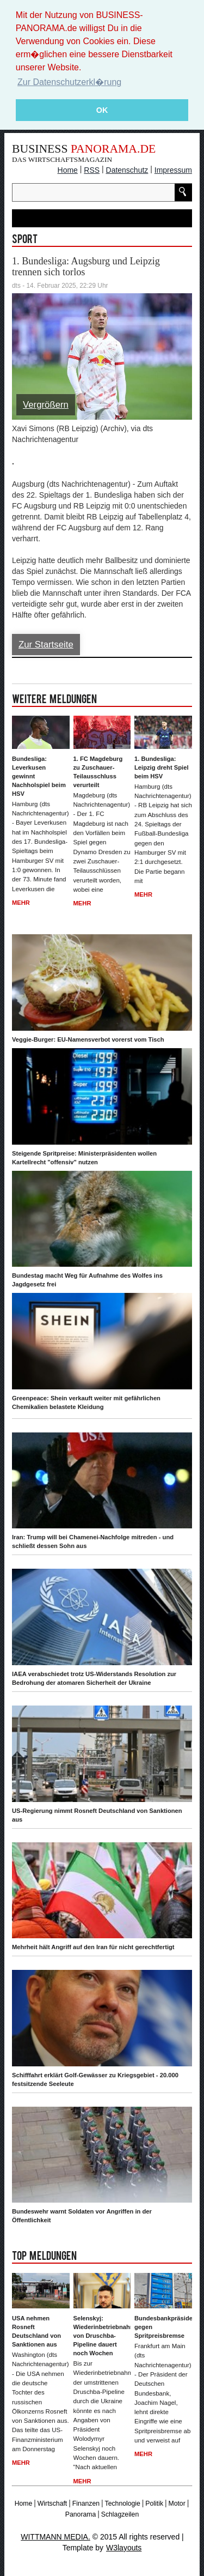 This screenshot has height=2576, width=204. What do you see at coordinates (93, 1541) in the screenshot?
I see `Iran: Trump will bei Chamenei-Nachfolge mitreden - und schließt dessen Sohn aus` at bounding box center [93, 1541].